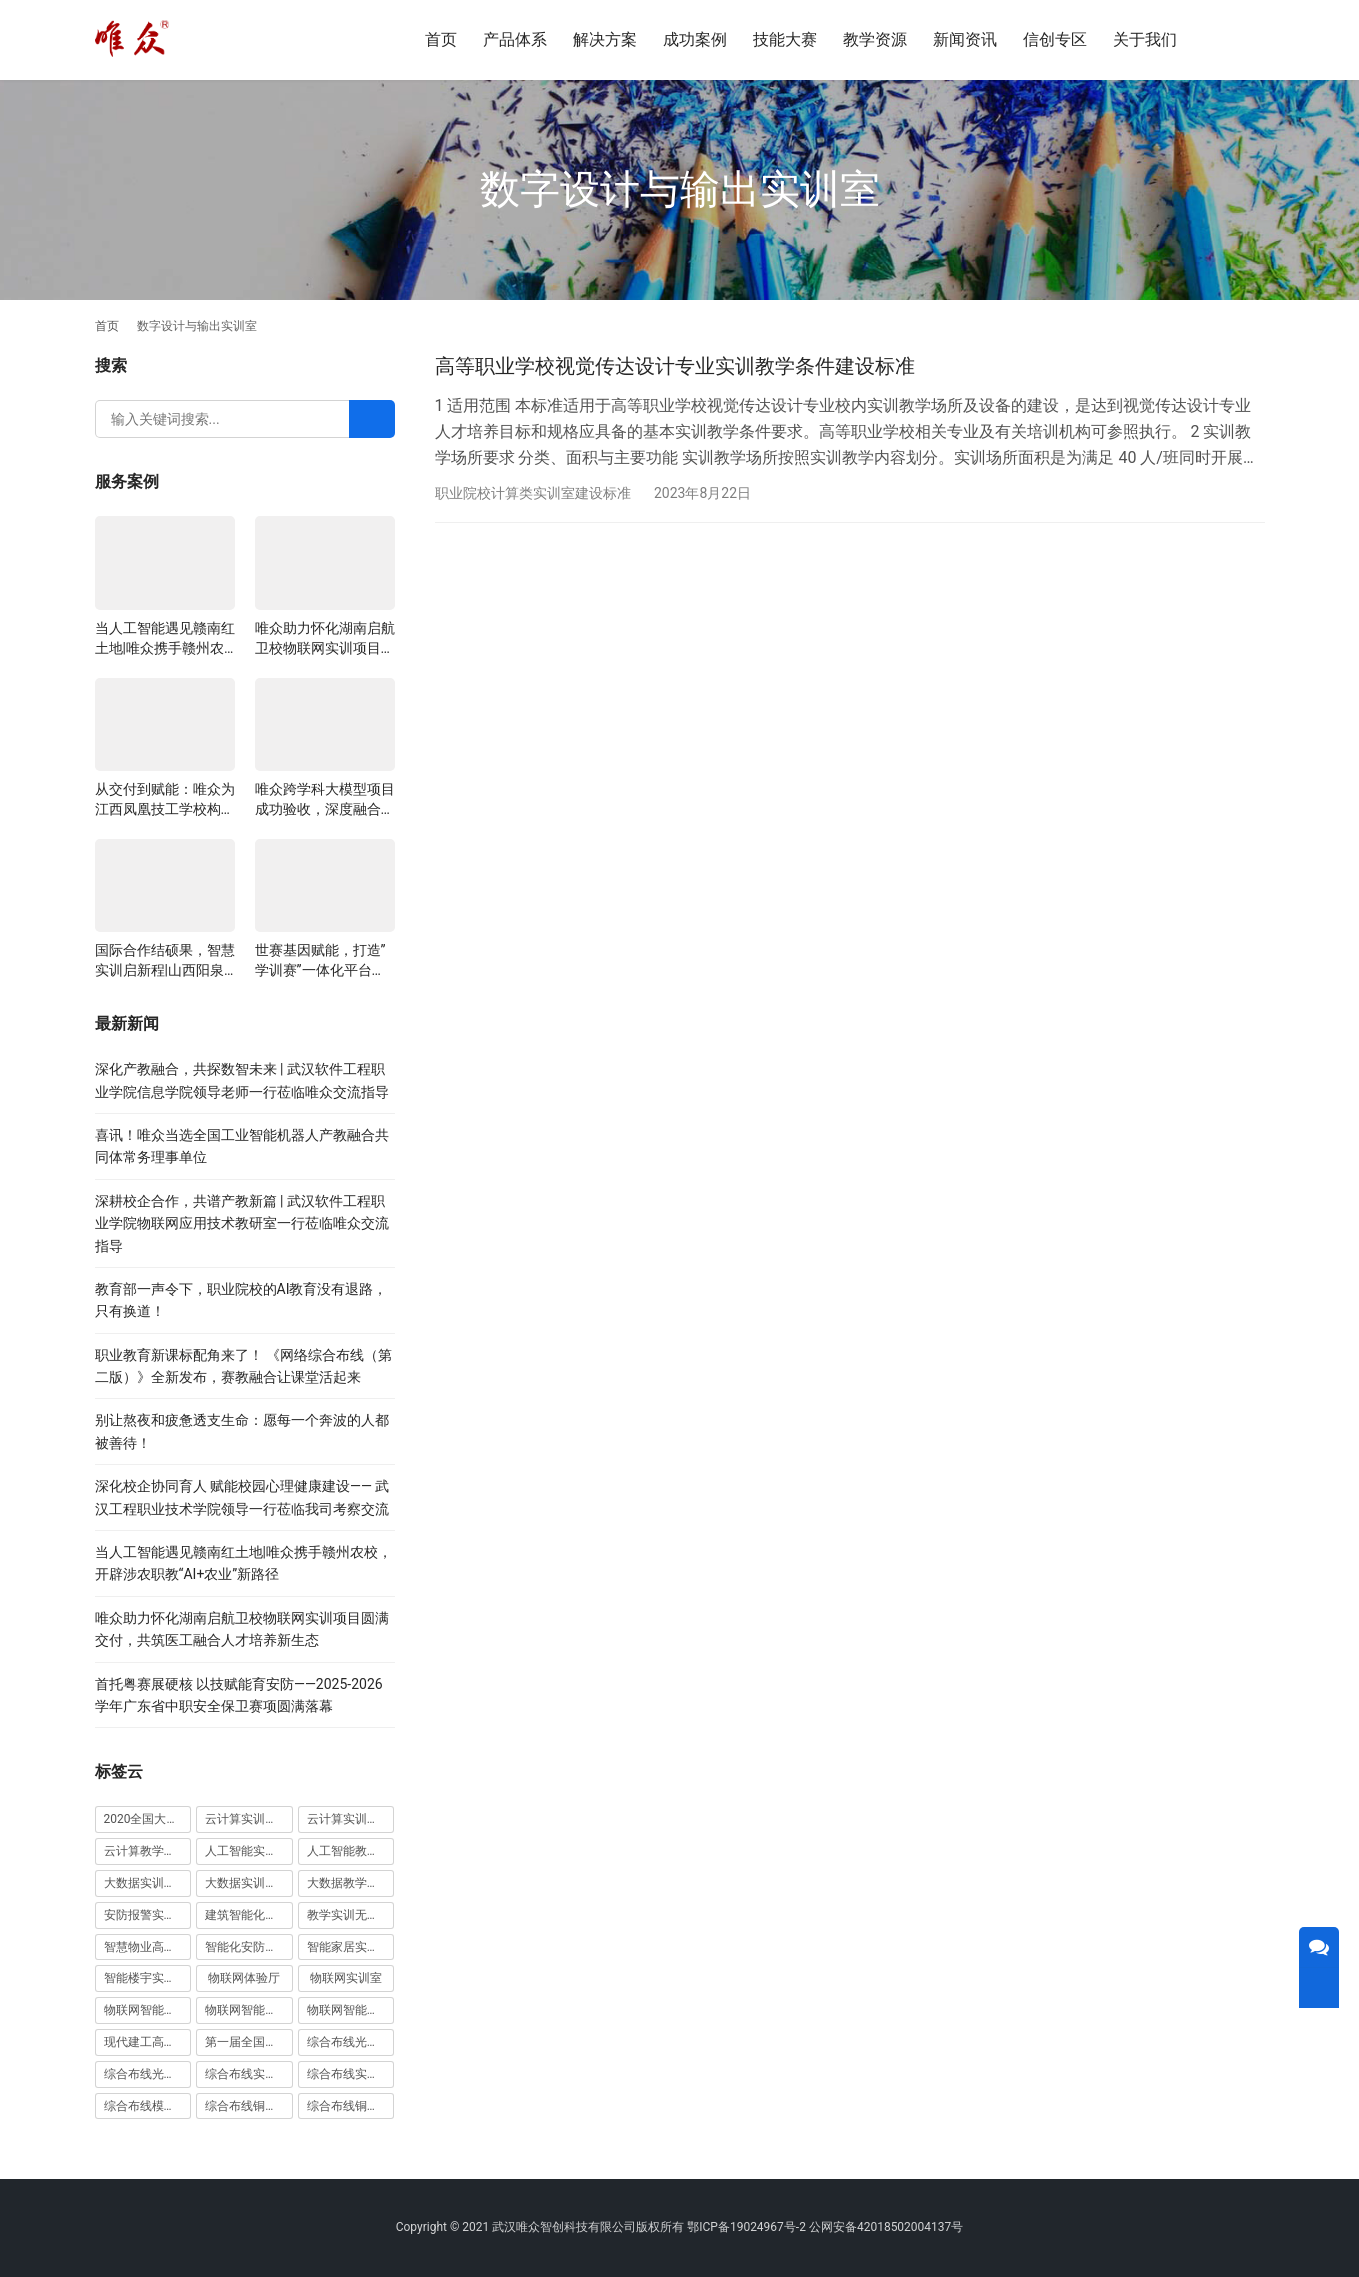  I want to click on 关于我们, so click(1145, 39).